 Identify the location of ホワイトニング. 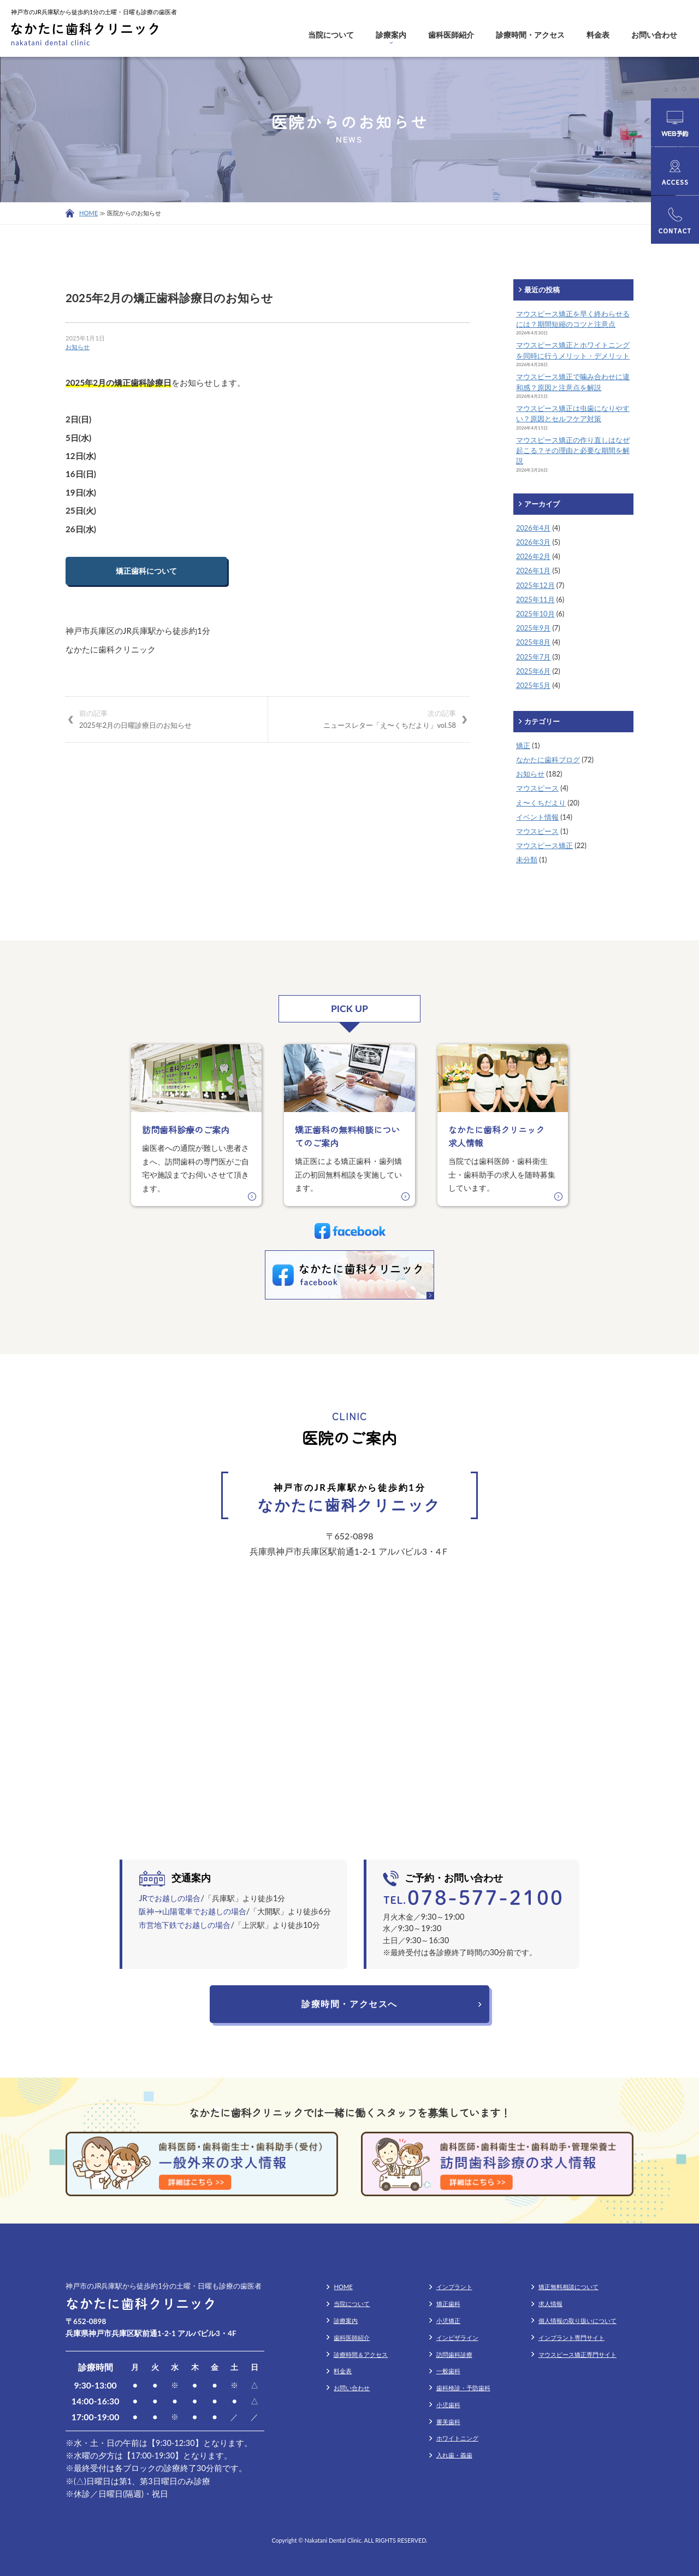
(457, 2438).